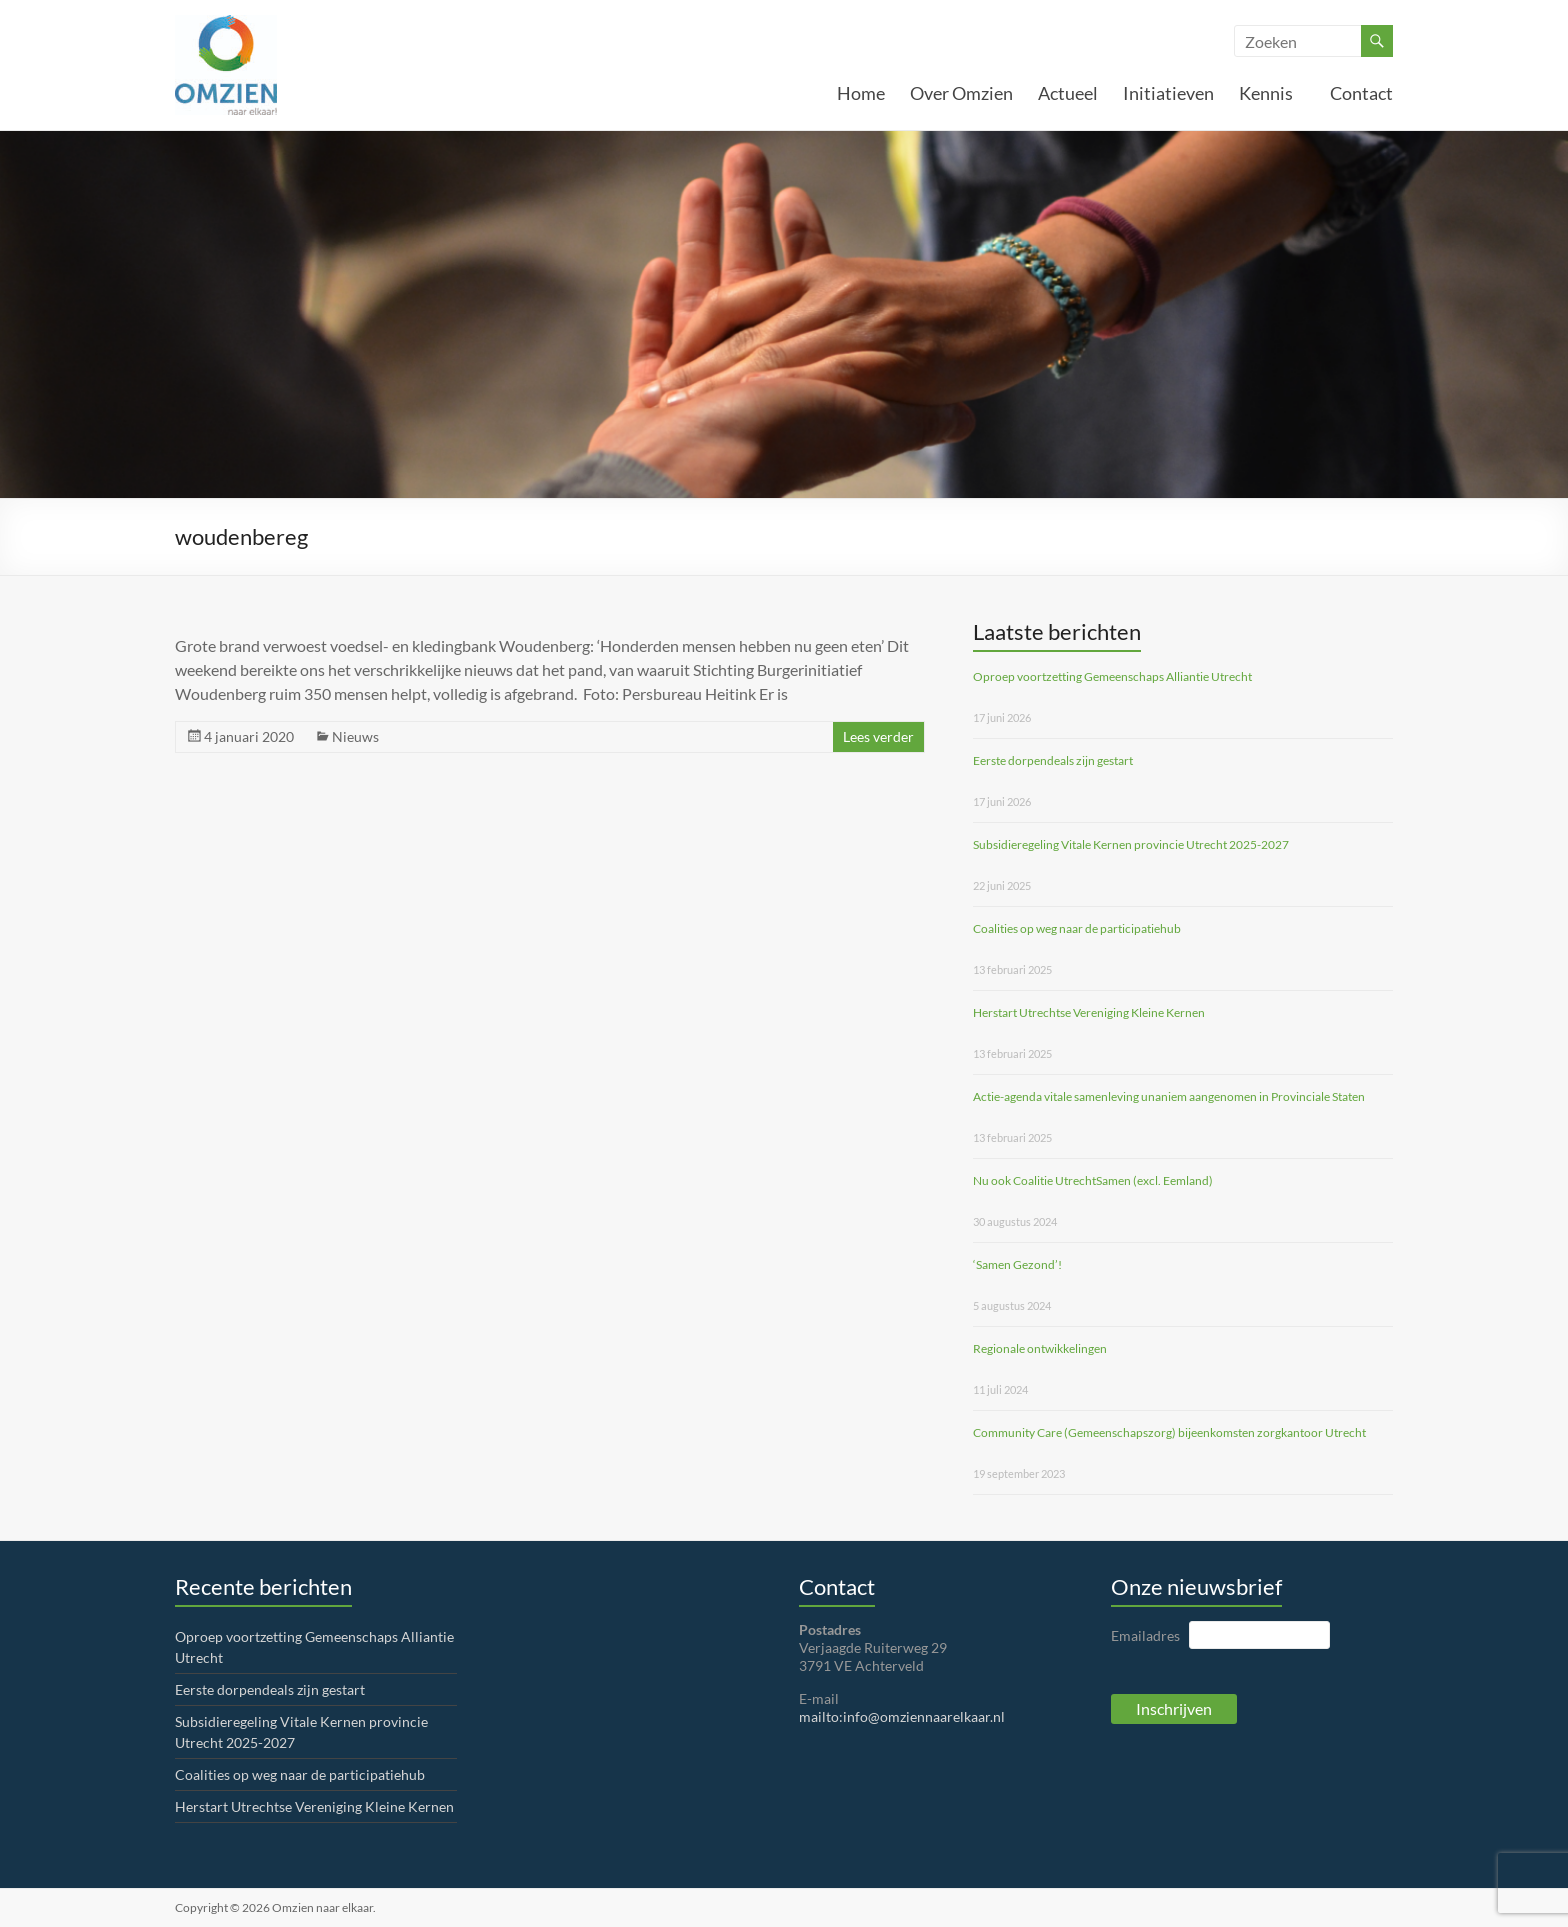 The height and width of the screenshot is (1927, 1568). Describe the element at coordinates (1361, 93) in the screenshot. I see `Contact` at that location.